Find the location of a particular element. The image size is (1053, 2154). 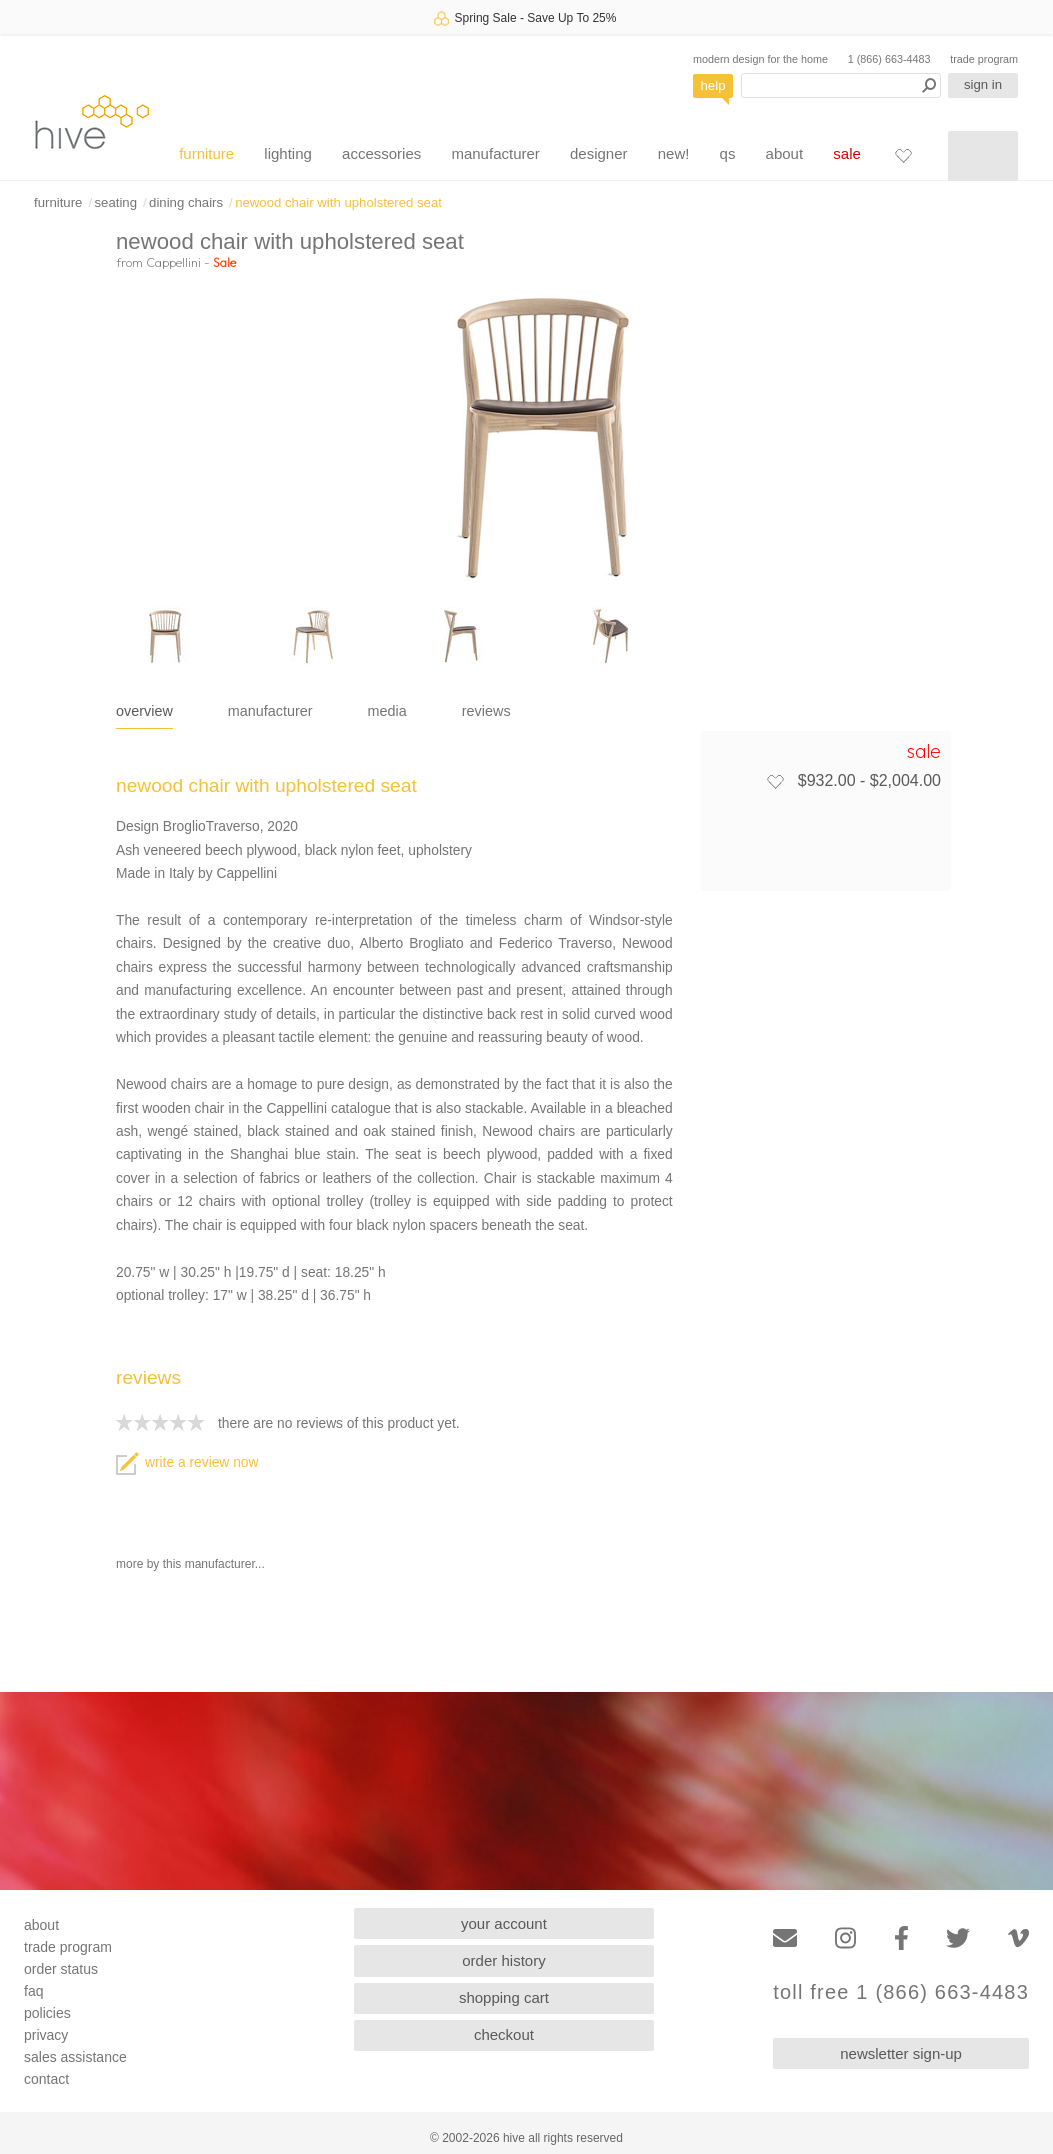

new! is located at coordinates (674, 153).